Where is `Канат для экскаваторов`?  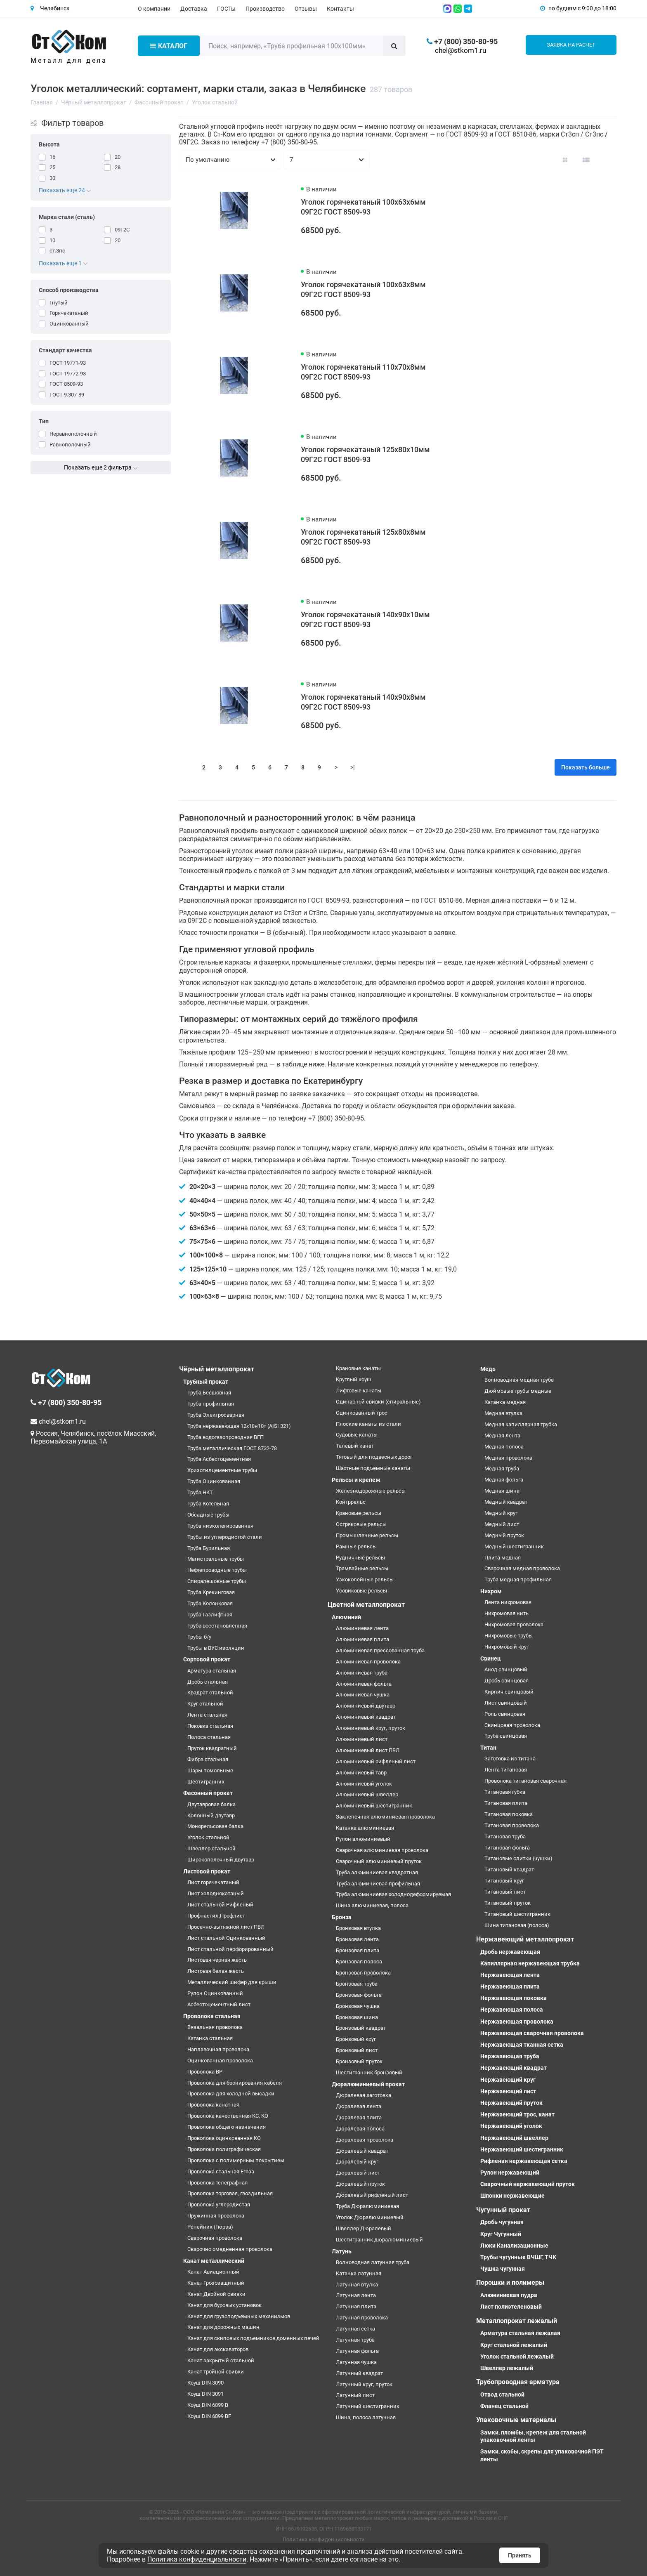 Канат для экскаваторов is located at coordinates (217, 2349).